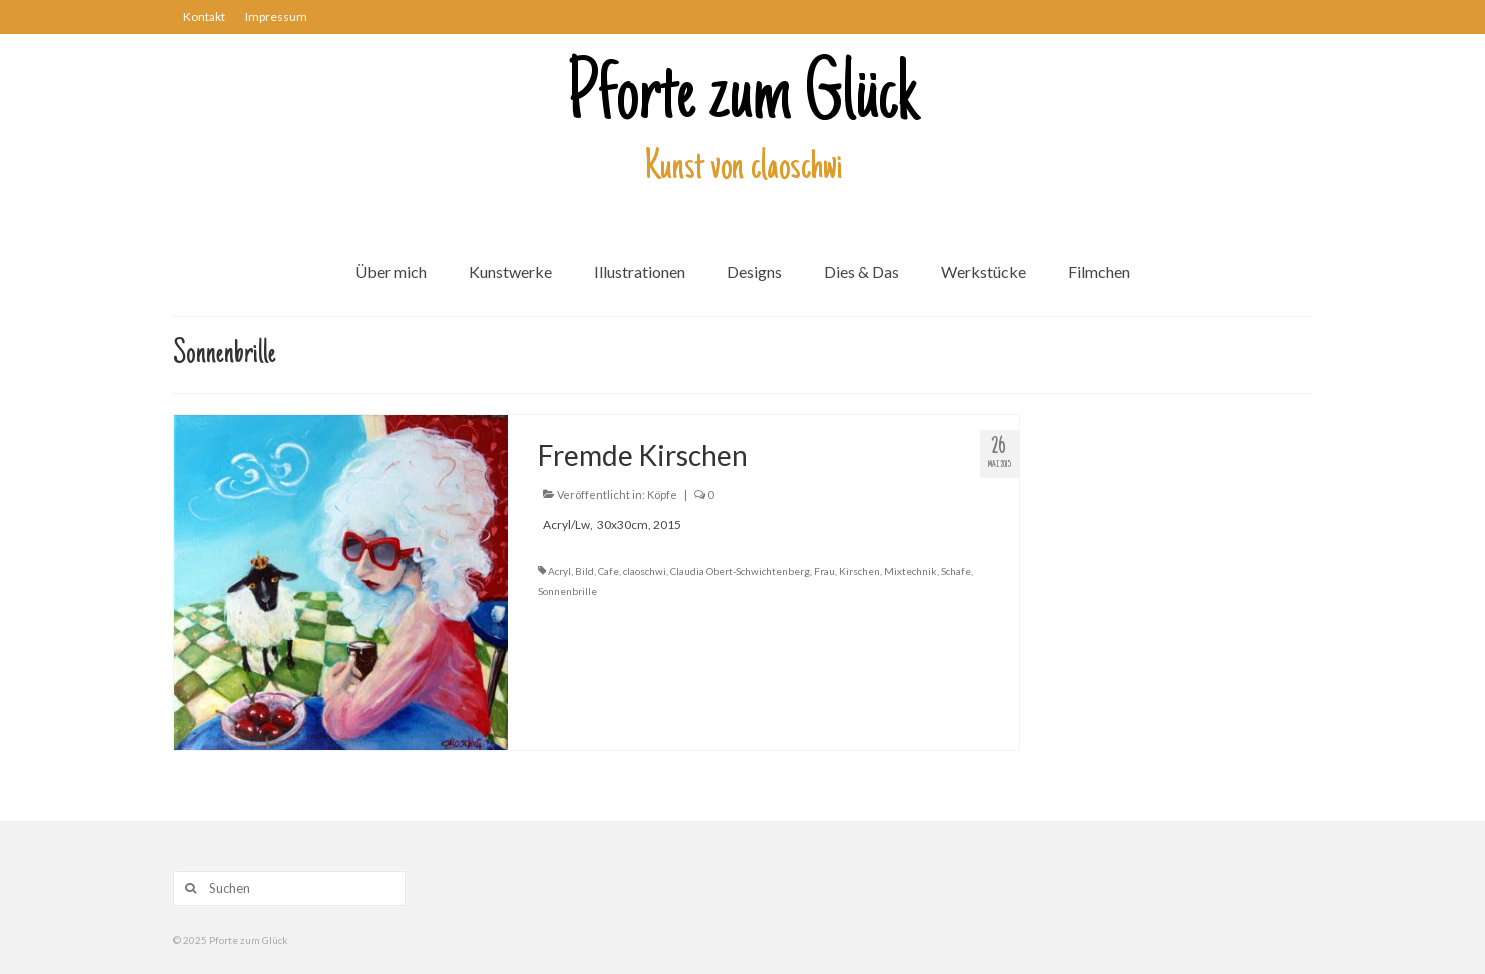 The height and width of the screenshot is (974, 1485). What do you see at coordinates (910, 571) in the screenshot?
I see `Mixtechnik` at bounding box center [910, 571].